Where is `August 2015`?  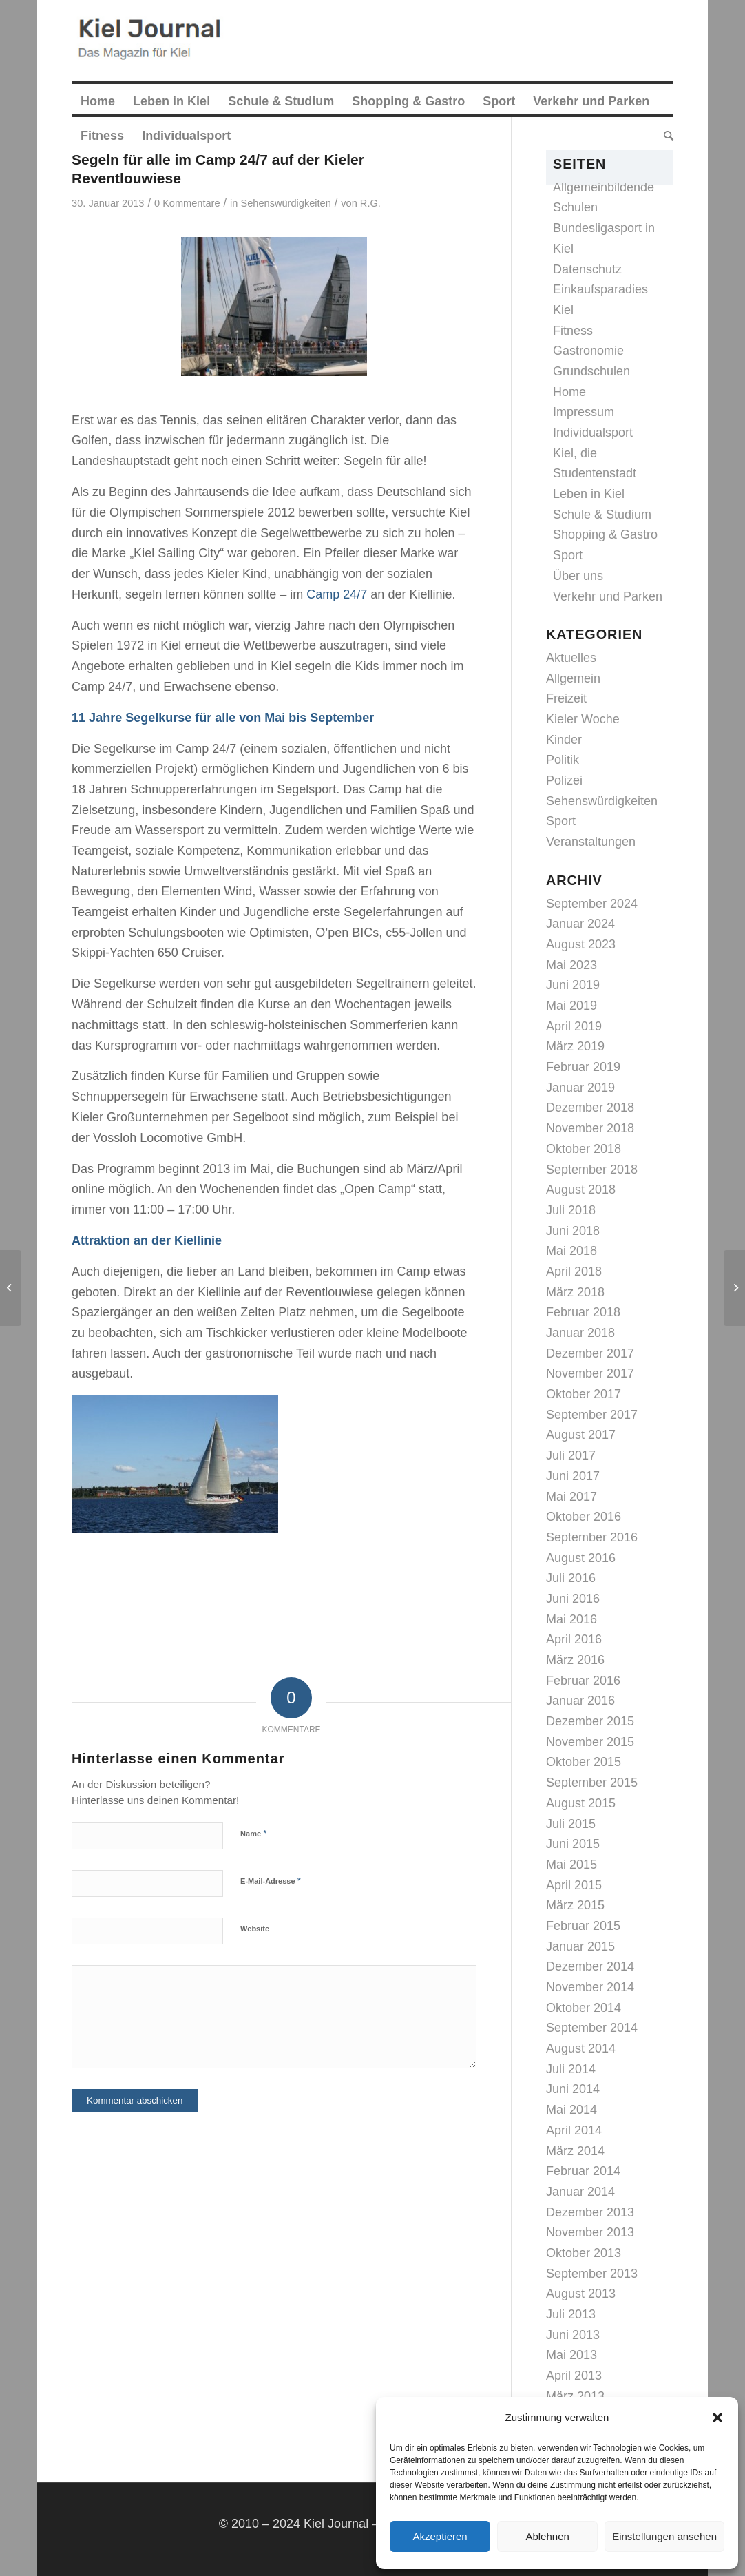
August 2015 is located at coordinates (581, 1803).